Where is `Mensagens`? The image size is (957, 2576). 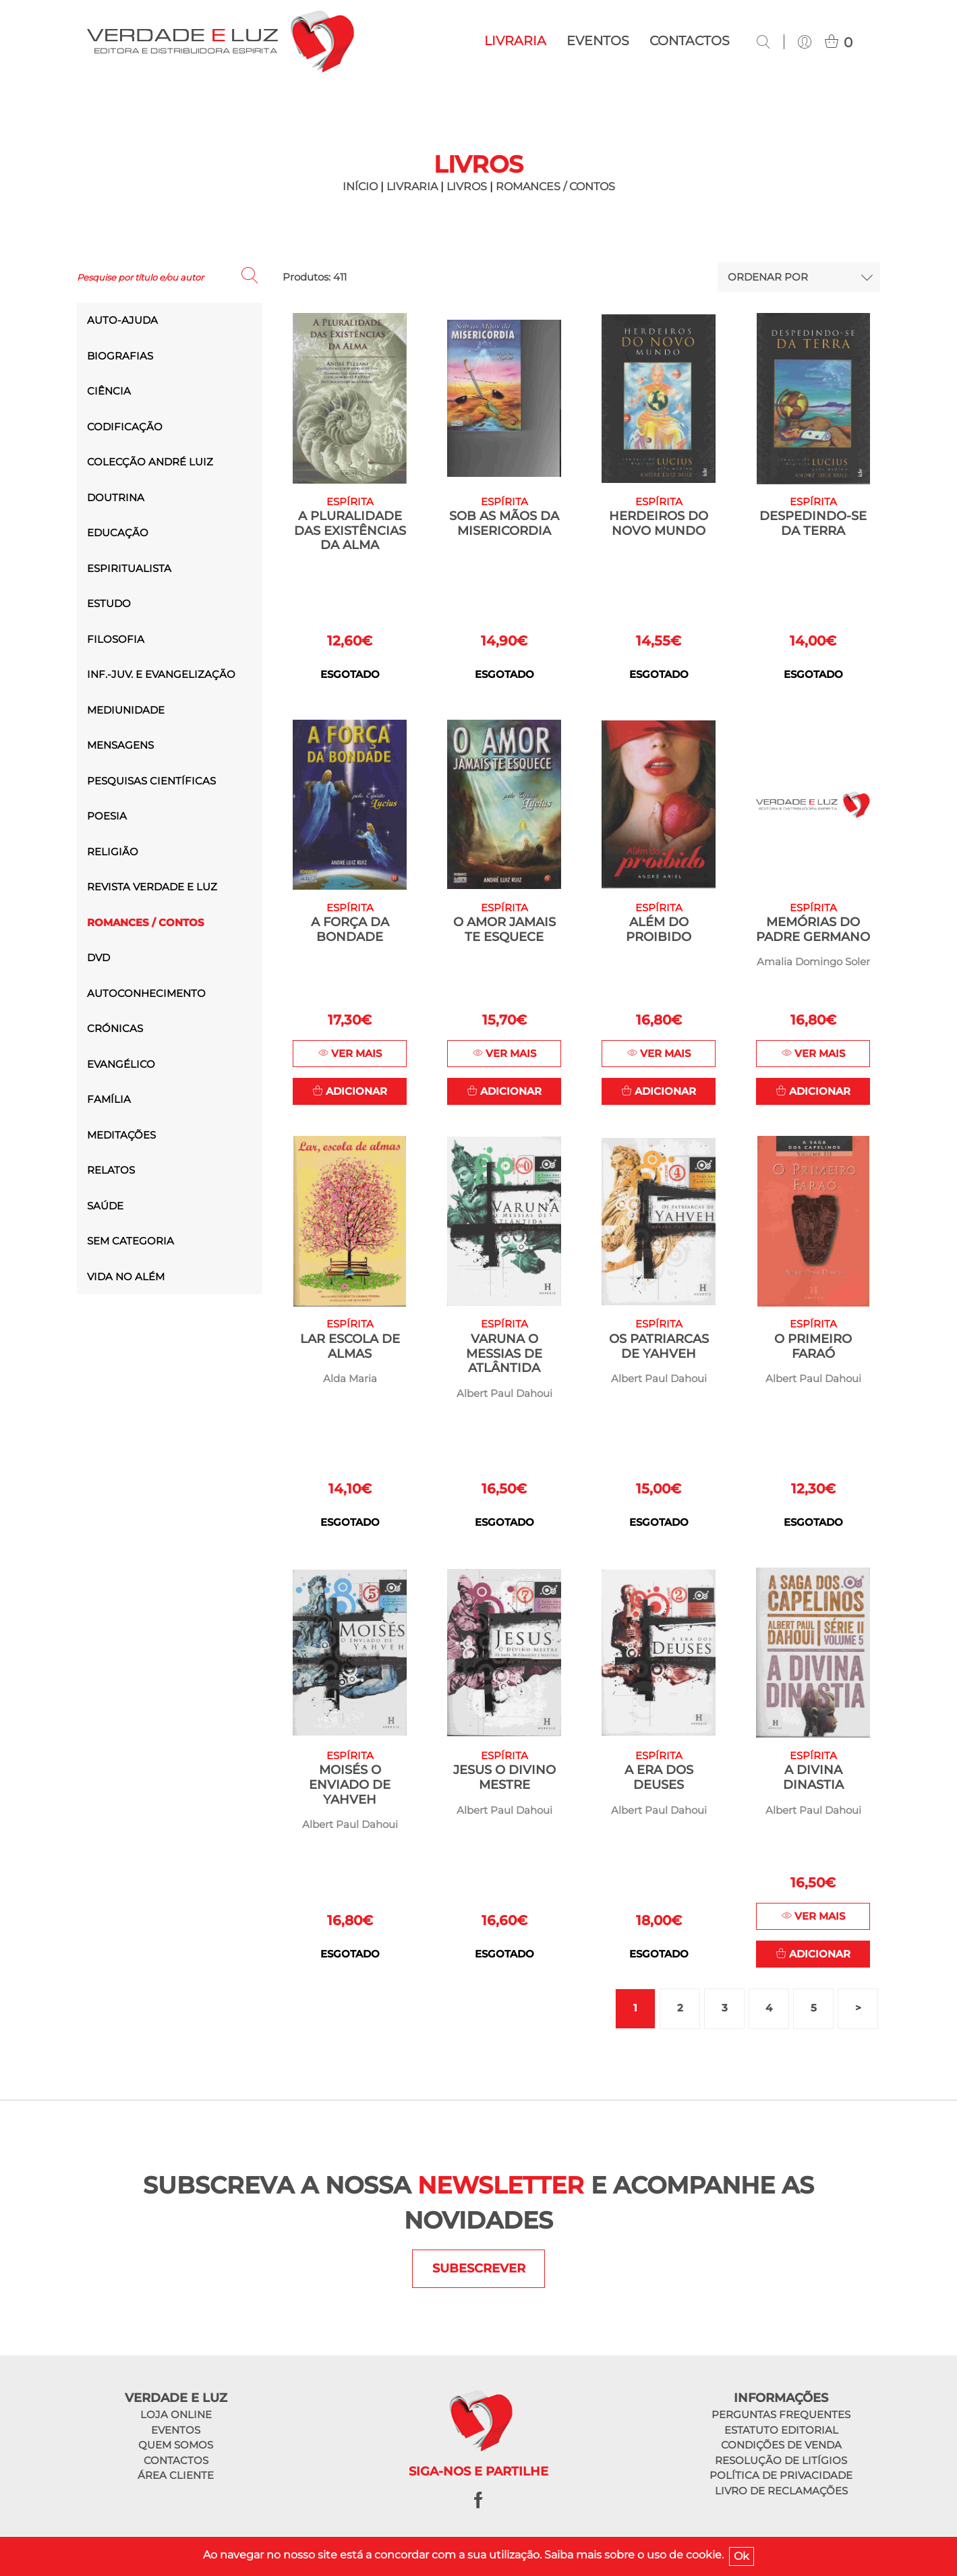
Mensagens is located at coordinates (120, 745).